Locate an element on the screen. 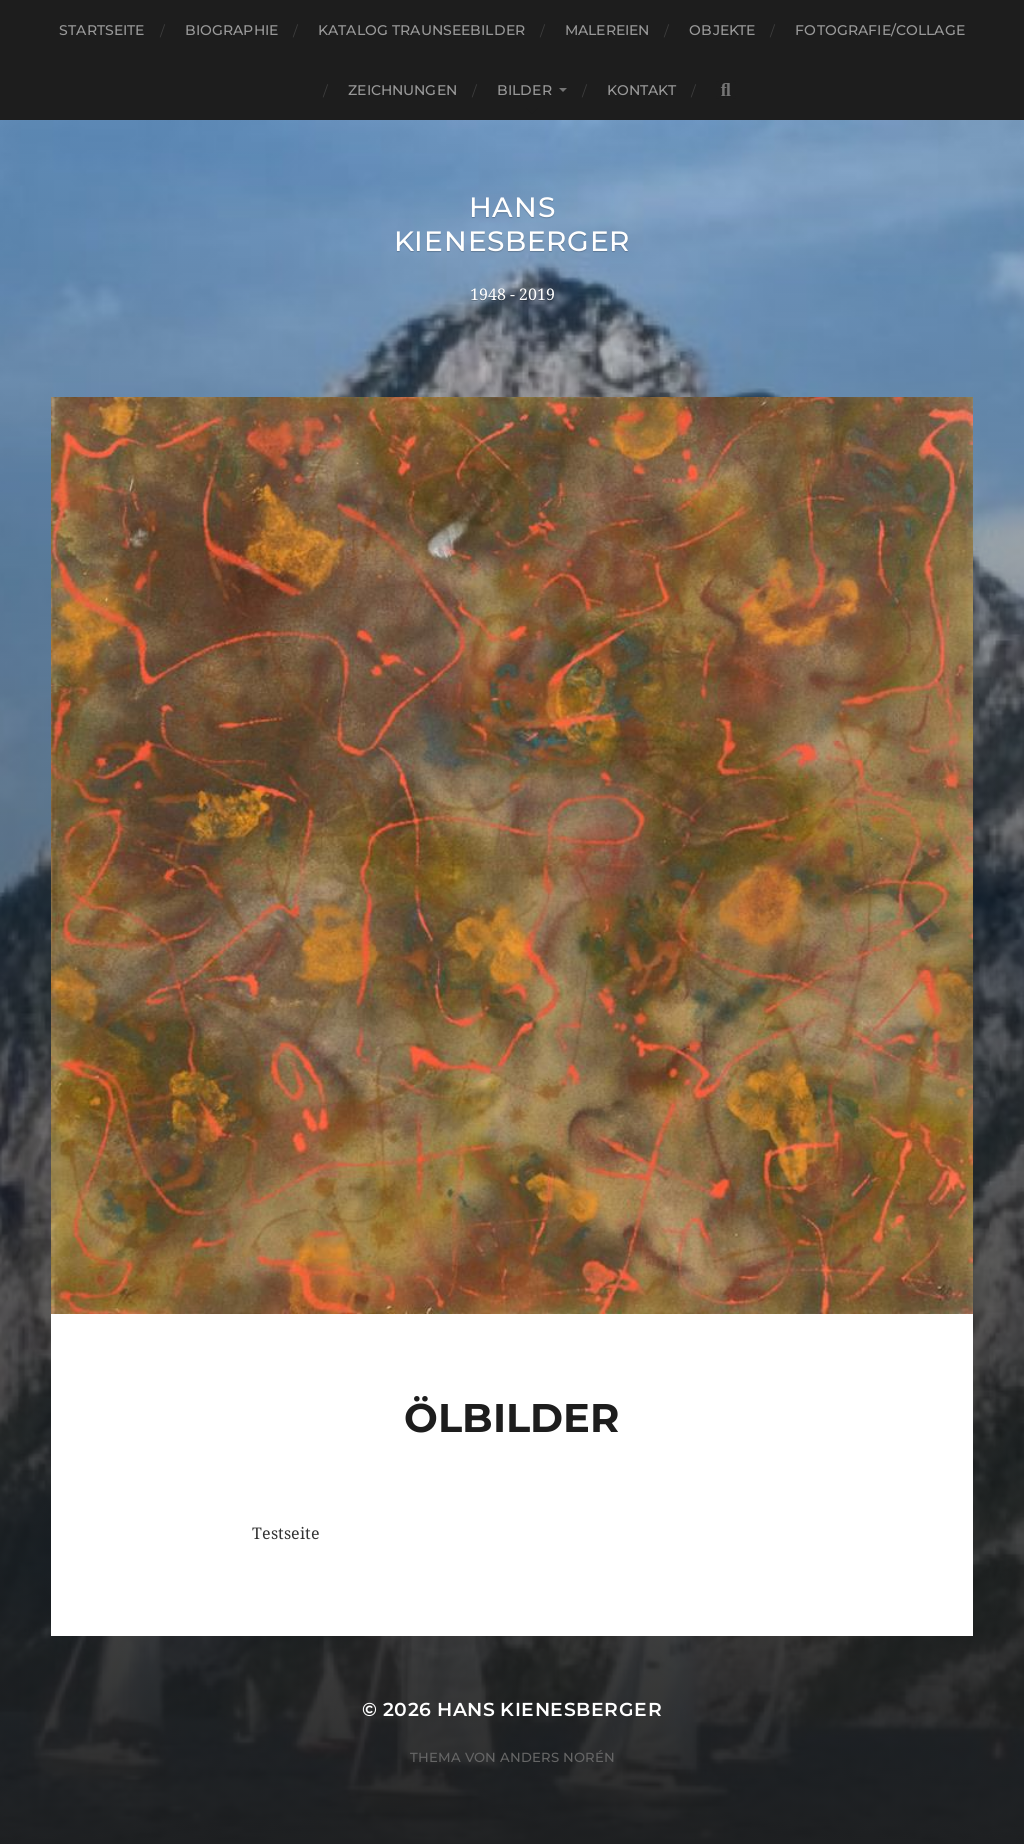  Bilder is located at coordinates (524, 90).